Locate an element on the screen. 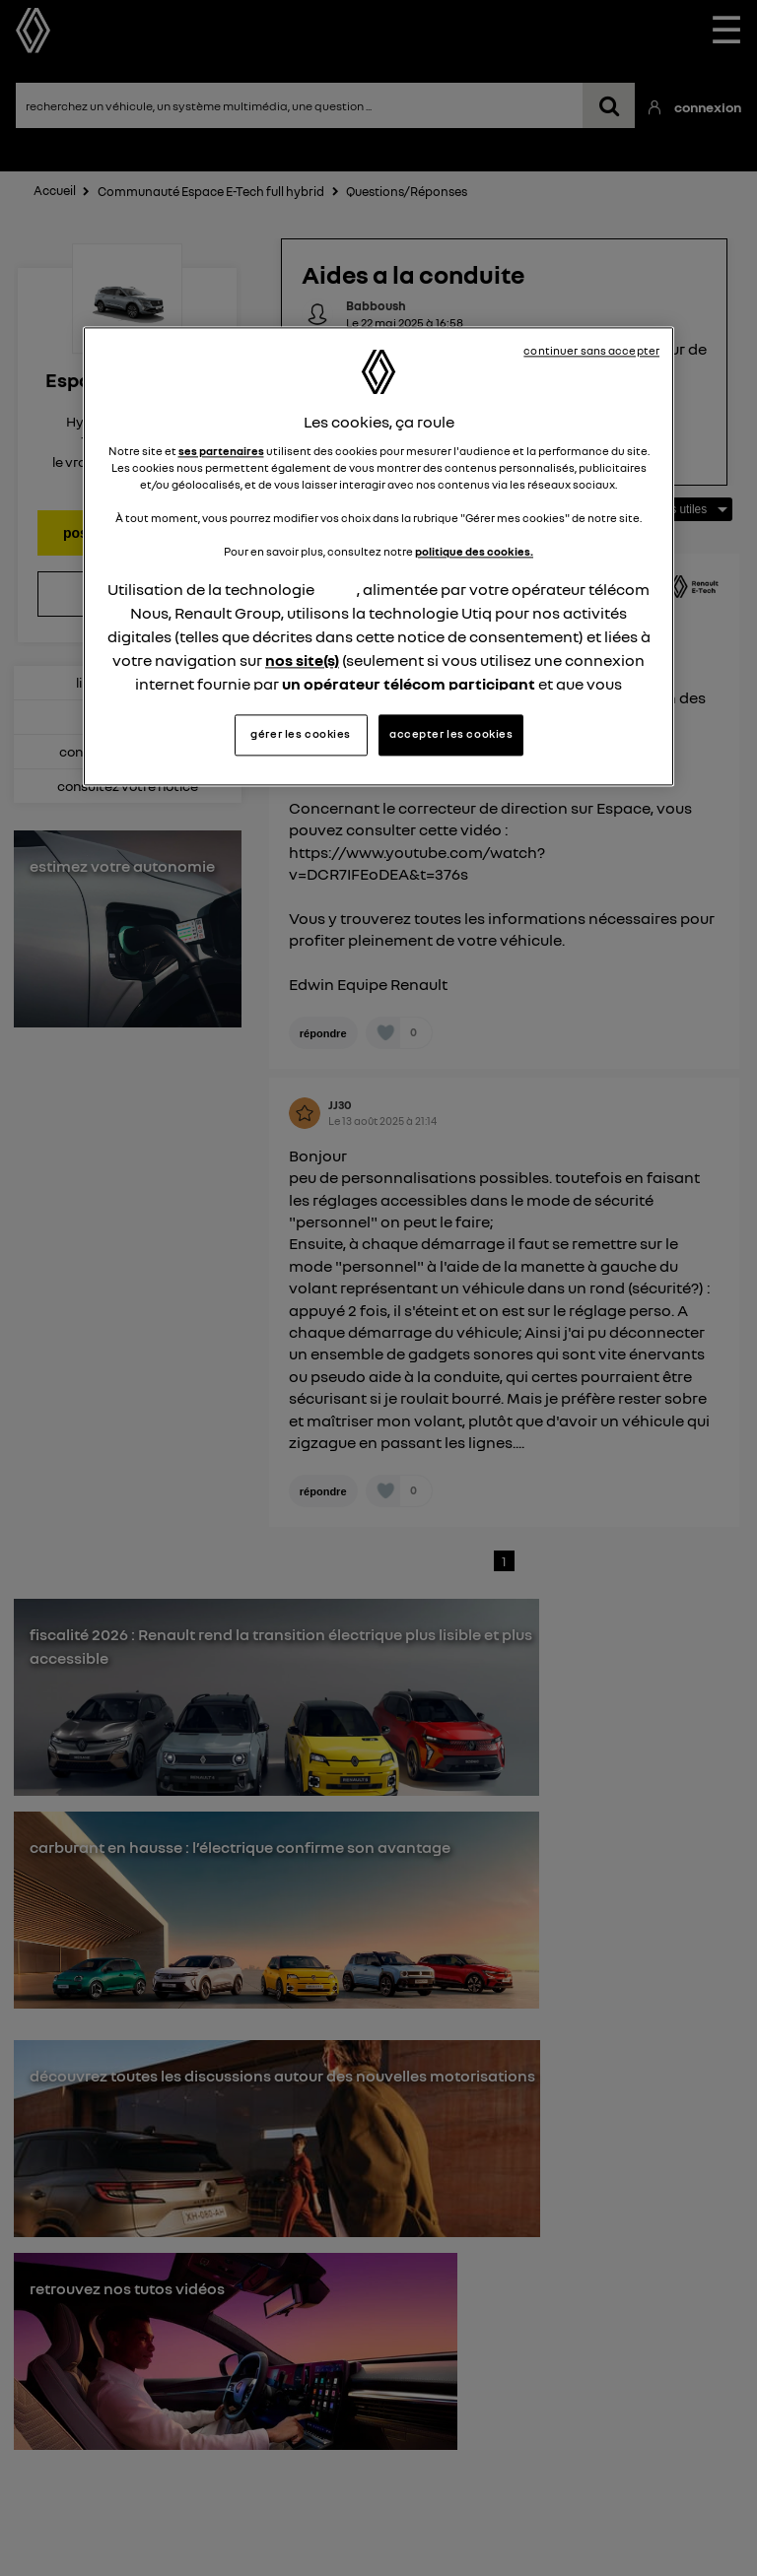 The width and height of the screenshot is (757, 2576). continuer sans accepter is located at coordinates (591, 352).